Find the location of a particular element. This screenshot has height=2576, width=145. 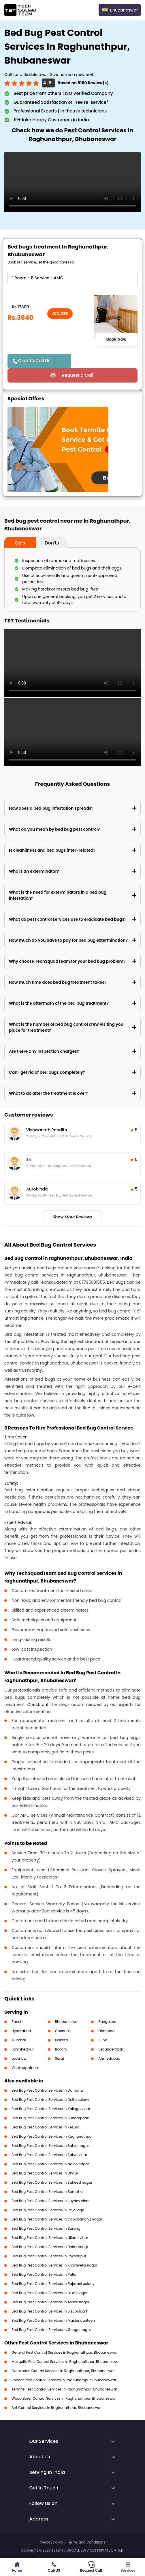

Bed Bug Pest Control Services in Raghunathpur is located at coordinates (52, 2136).